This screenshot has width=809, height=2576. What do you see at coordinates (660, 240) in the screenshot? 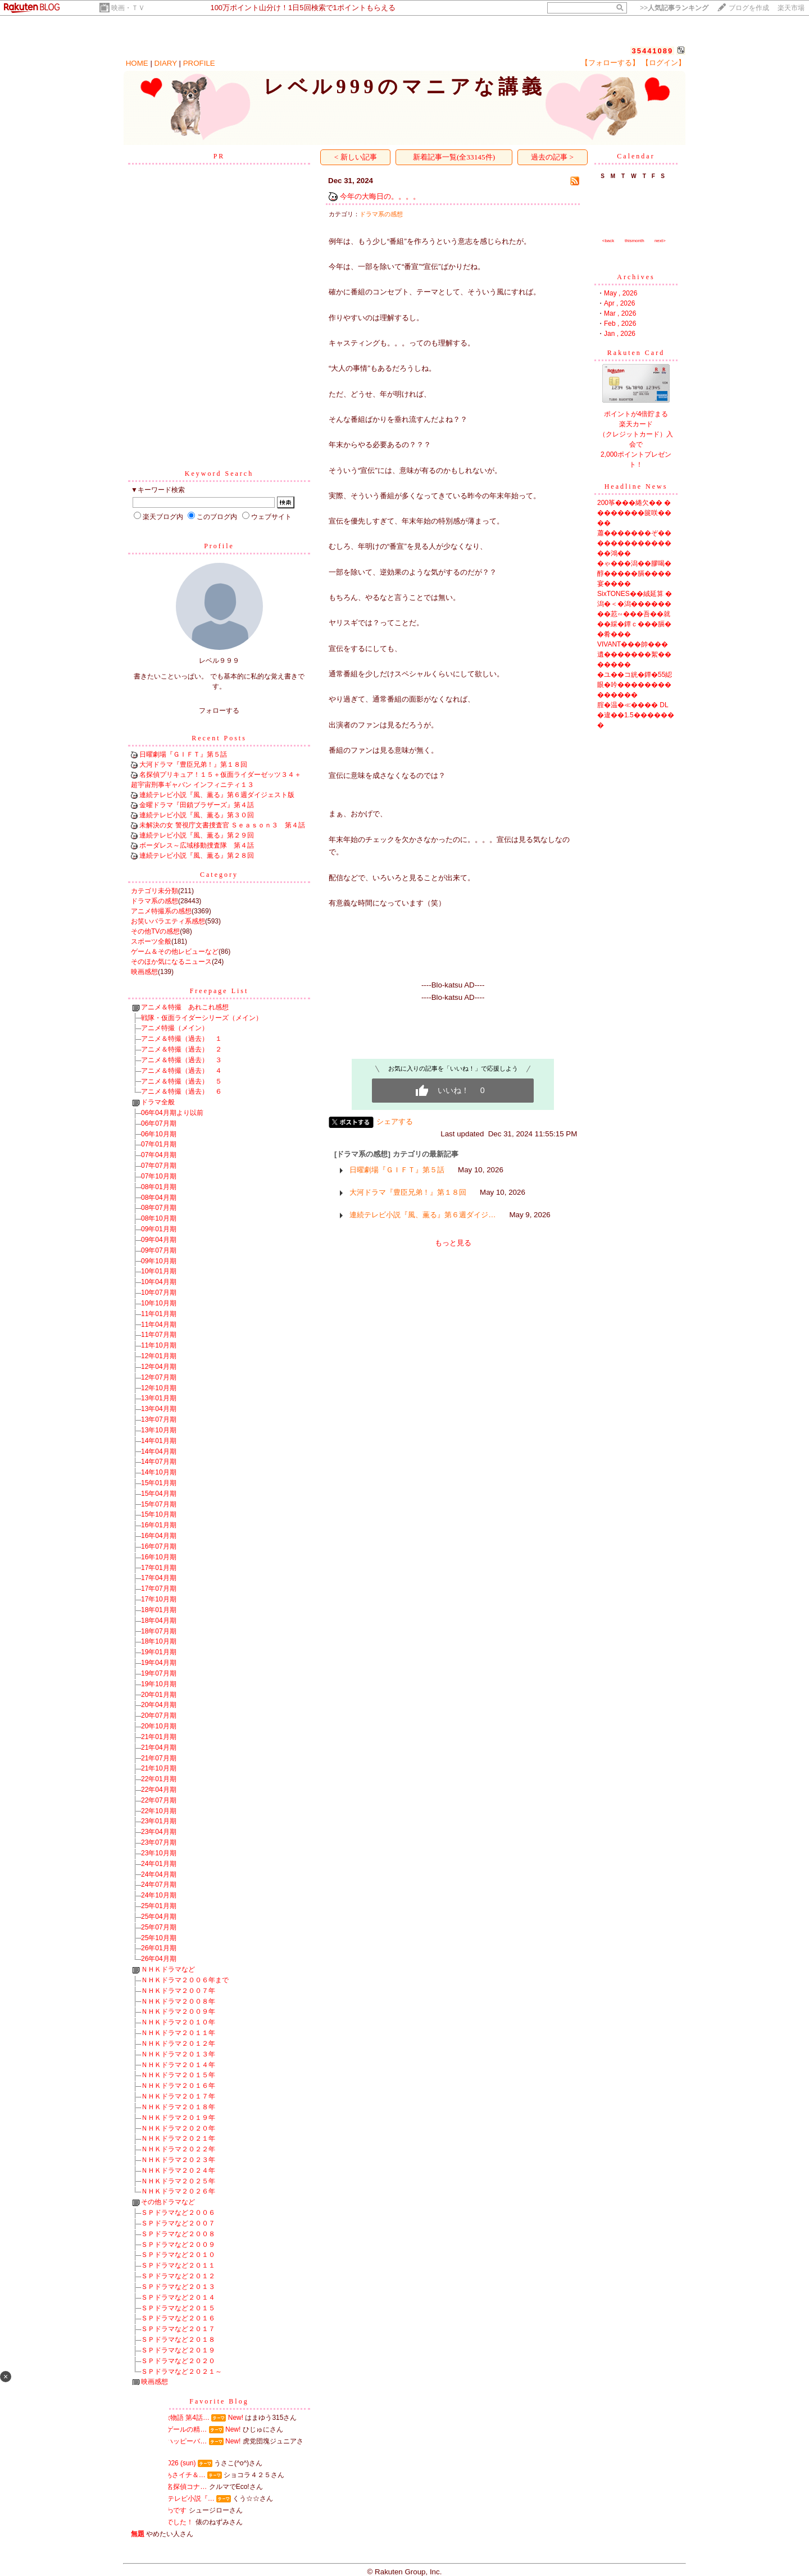
I see `next>` at bounding box center [660, 240].